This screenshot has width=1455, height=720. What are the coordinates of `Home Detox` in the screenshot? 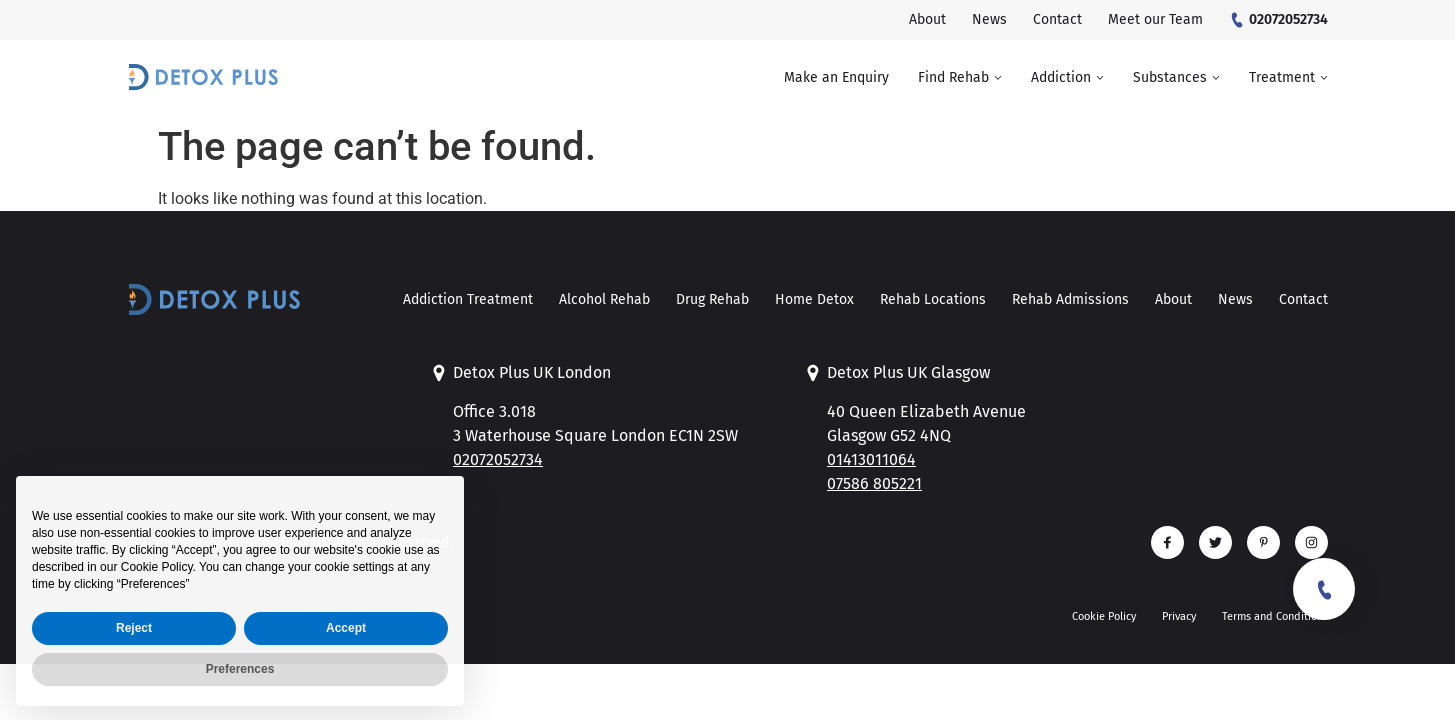 It's located at (814, 299).